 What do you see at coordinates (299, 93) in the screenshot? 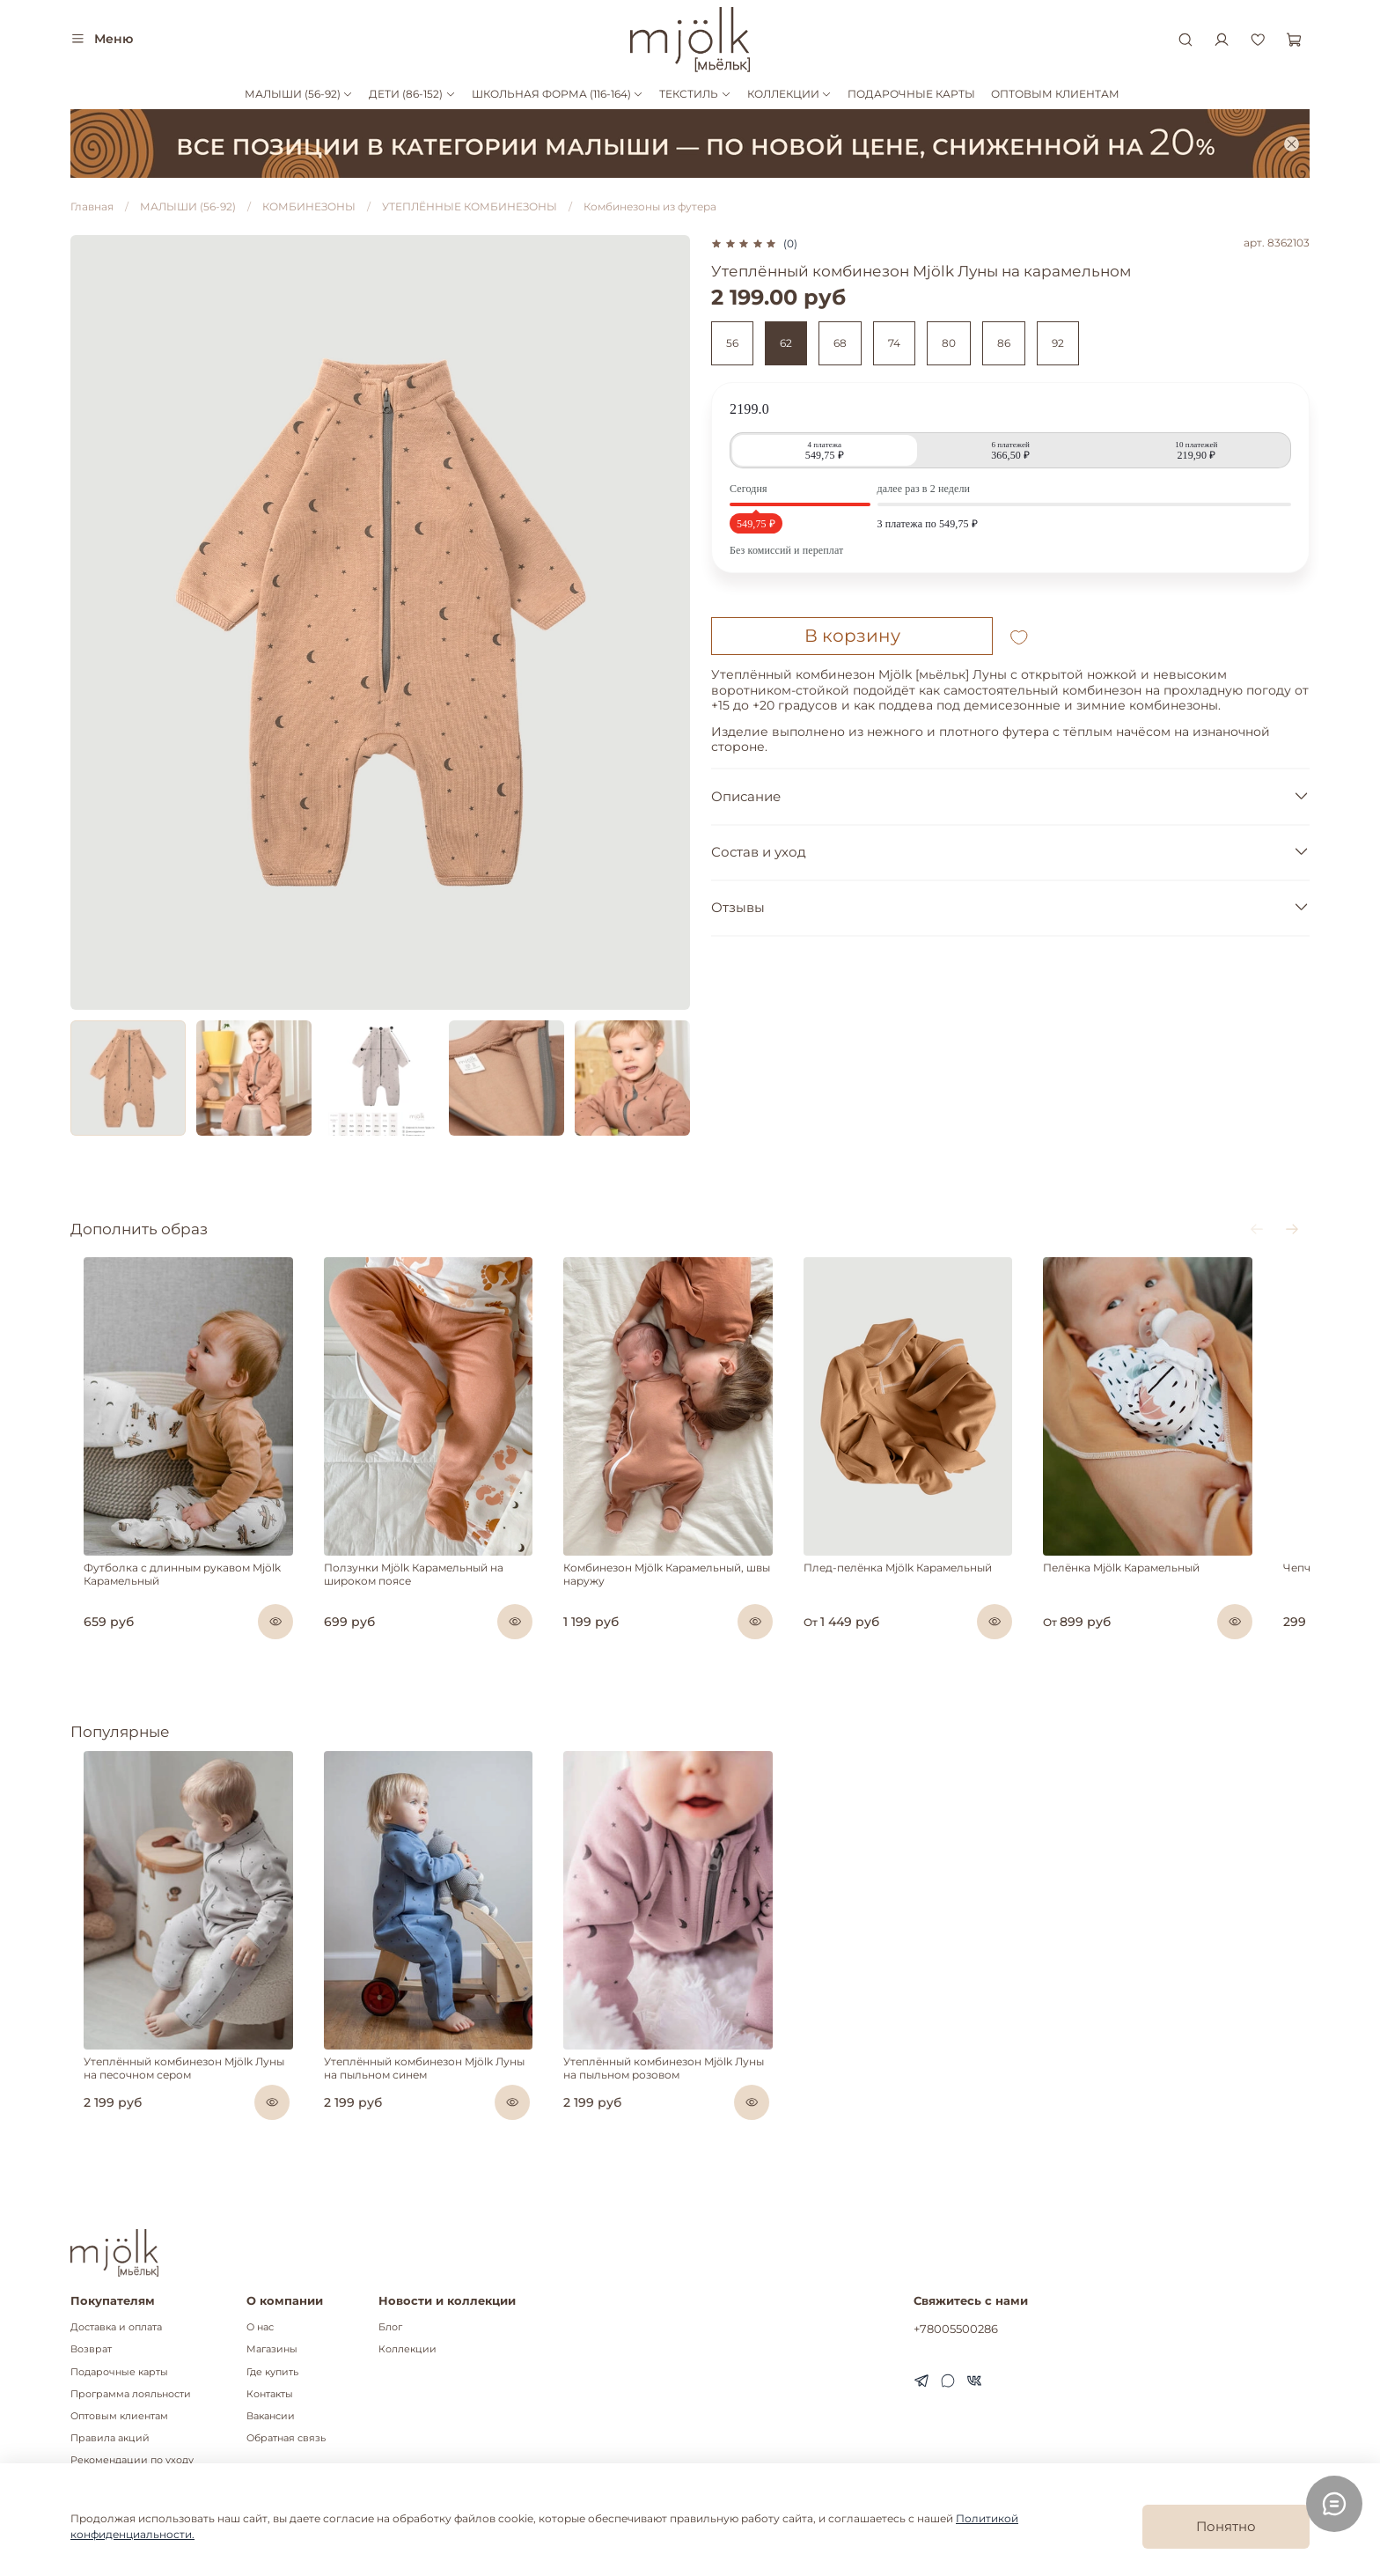
I see `МАЛЫШИ (56-92)` at bounding box center [299, 93].